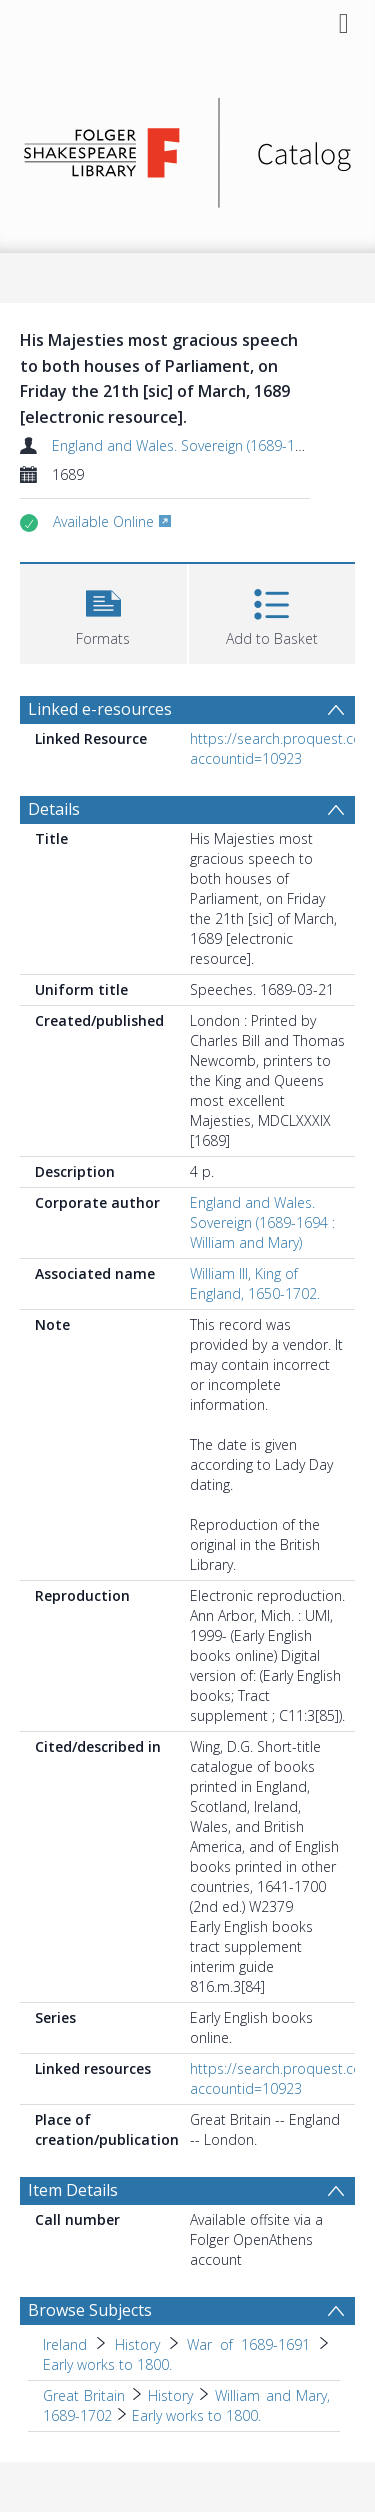 The image size is (375, 2512). Describe the element at coordinates (170, 2395) in the screenshot. I see `History [Search subject: Great Britain > History]` at that location.